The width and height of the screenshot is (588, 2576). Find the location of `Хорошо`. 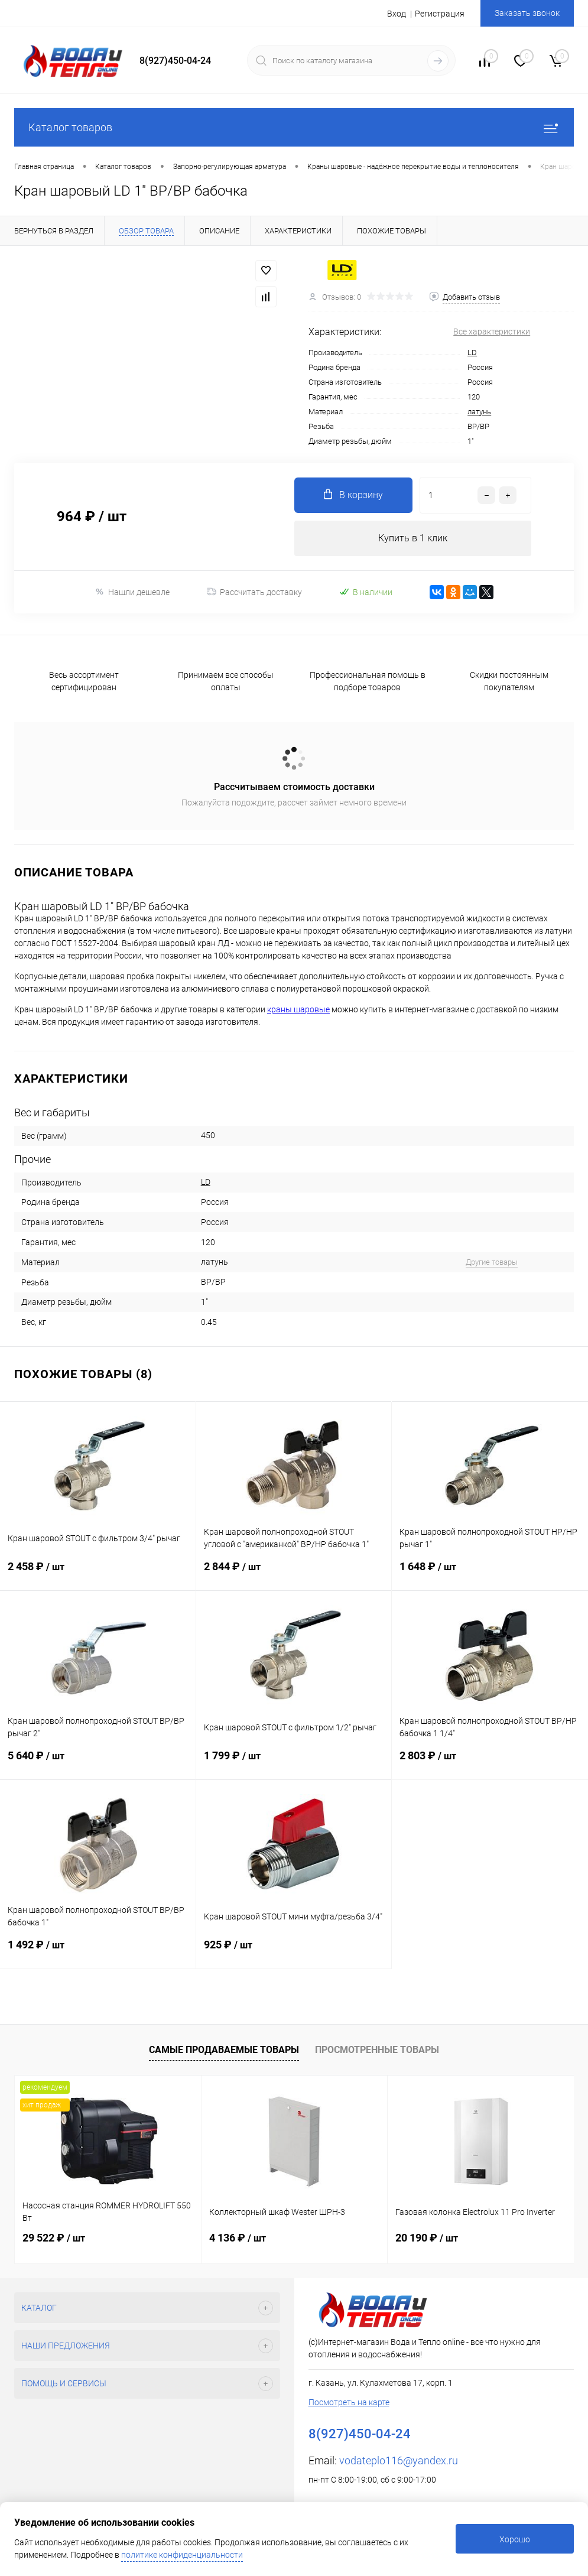

Хорошо is located at coordinates (514, 2539).